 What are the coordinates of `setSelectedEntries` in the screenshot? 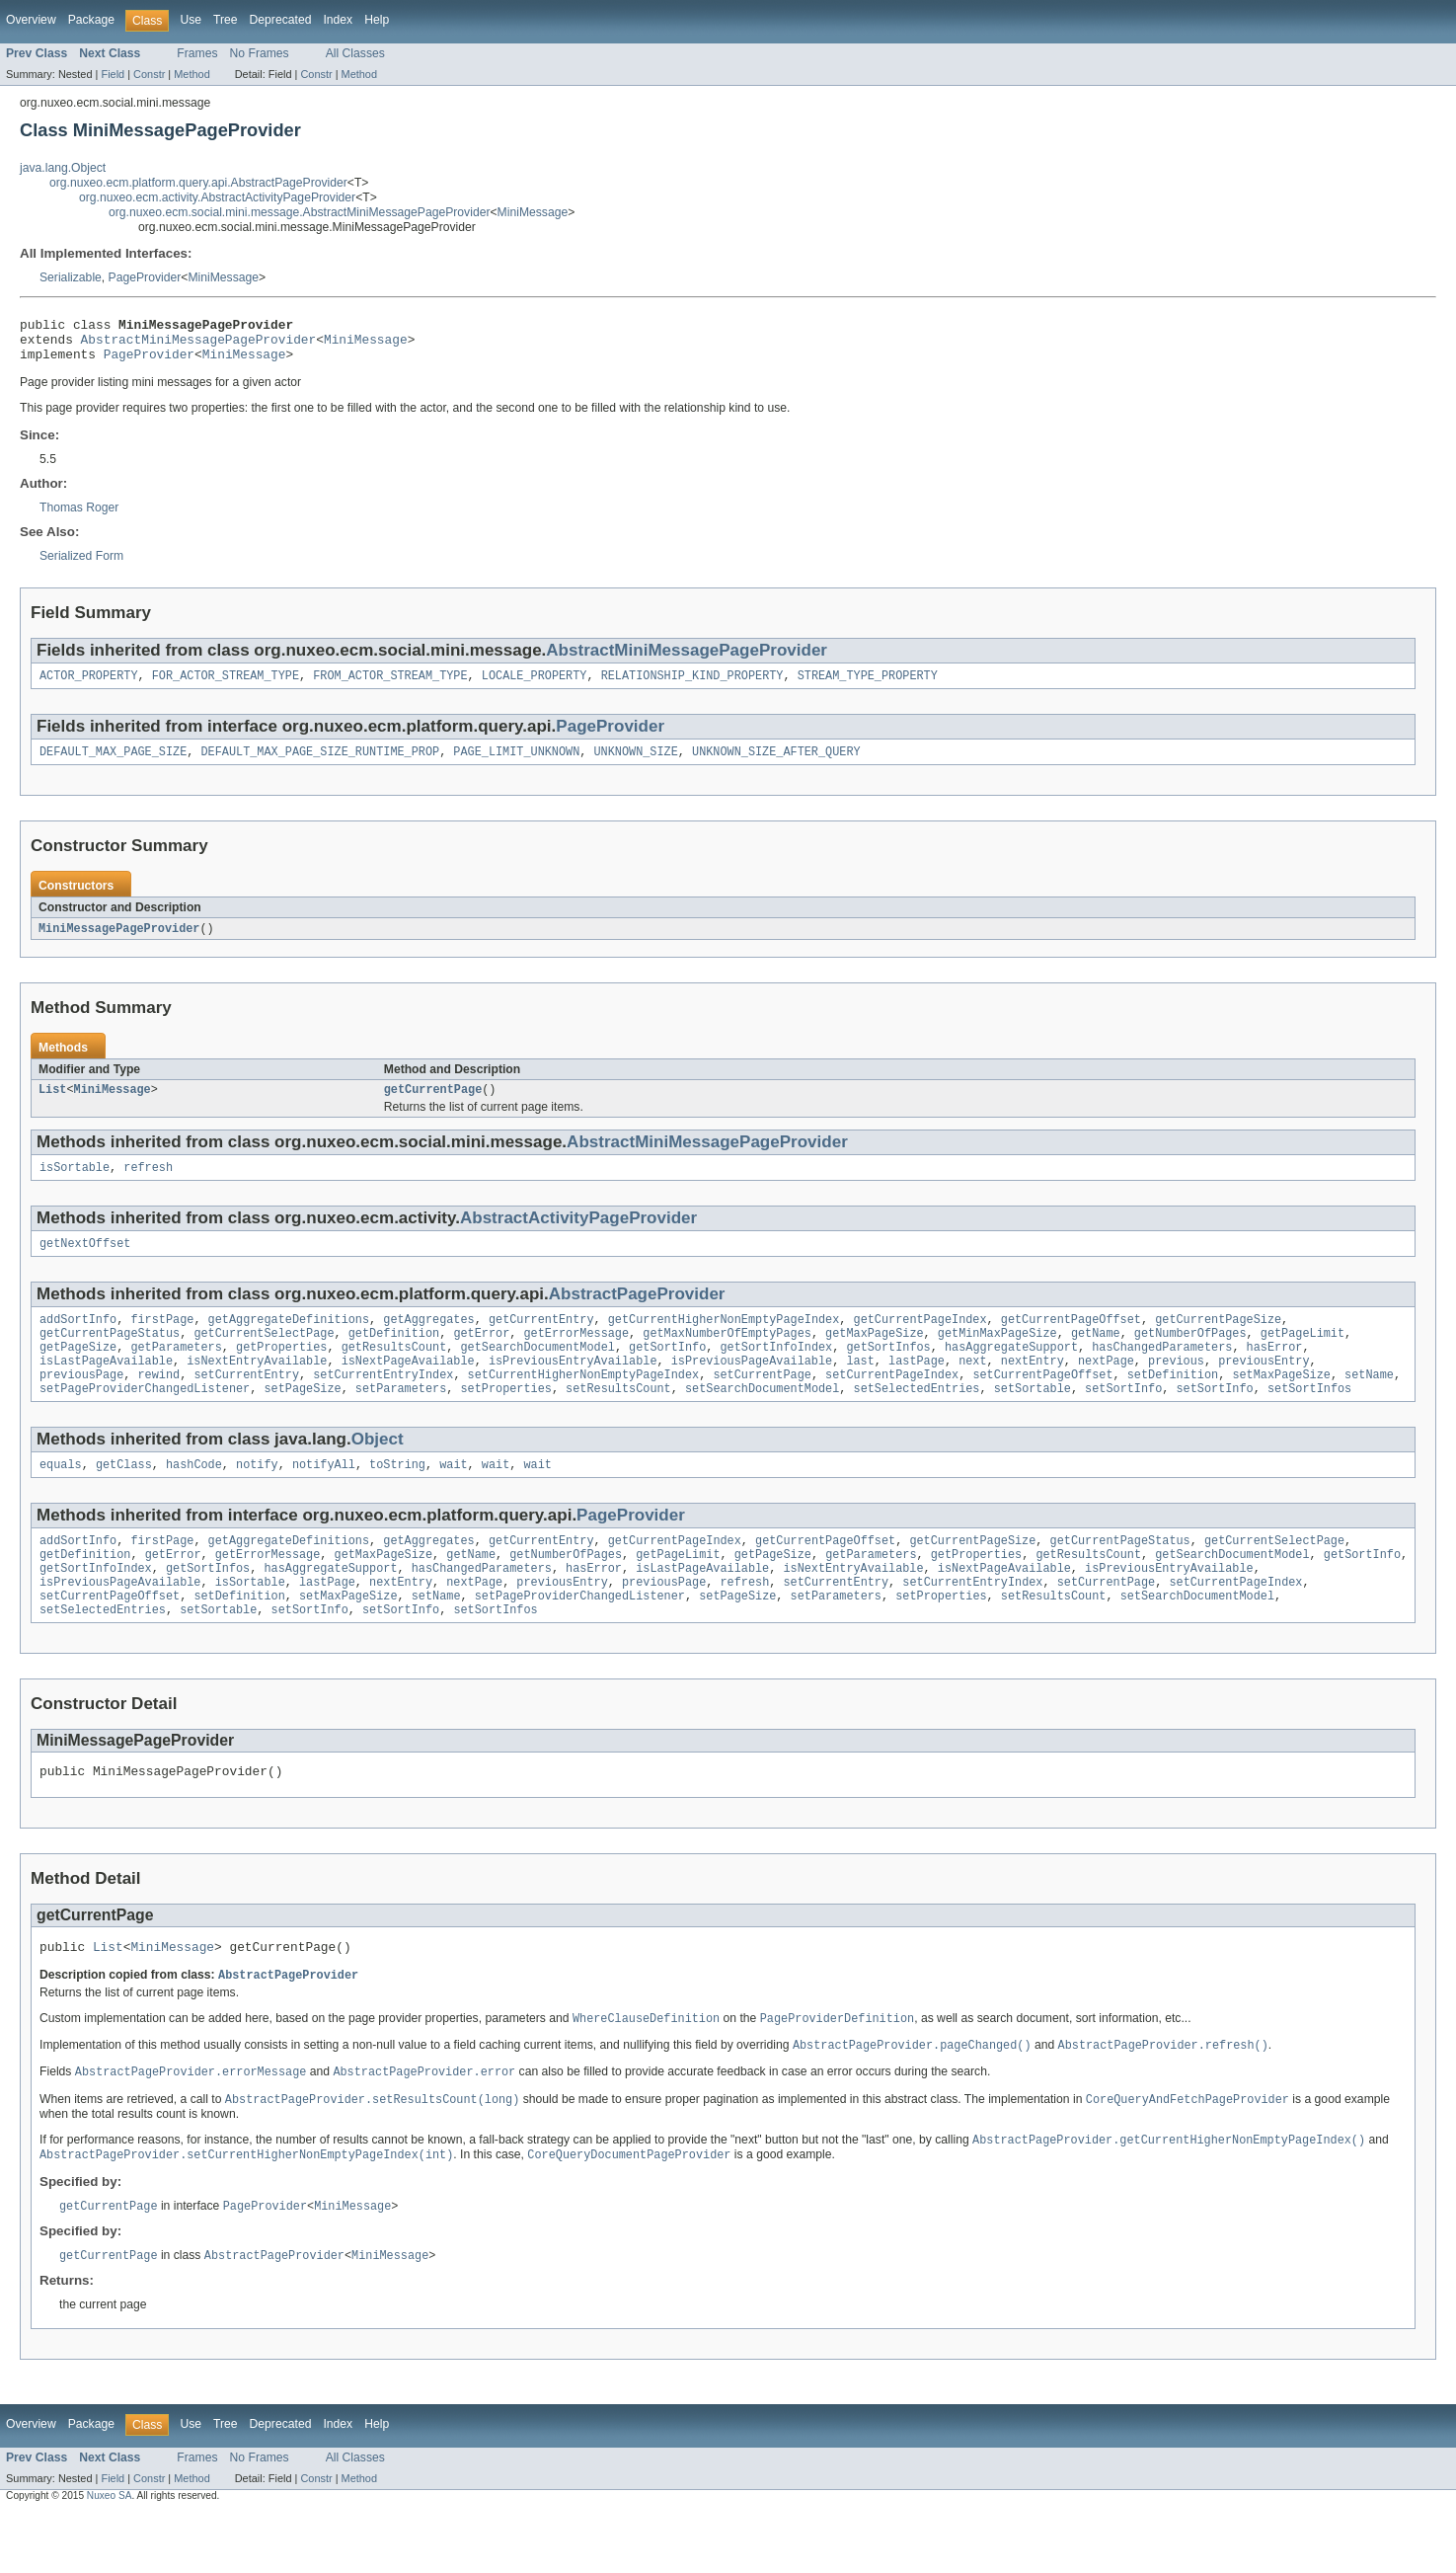 It's located at (916, 1420).